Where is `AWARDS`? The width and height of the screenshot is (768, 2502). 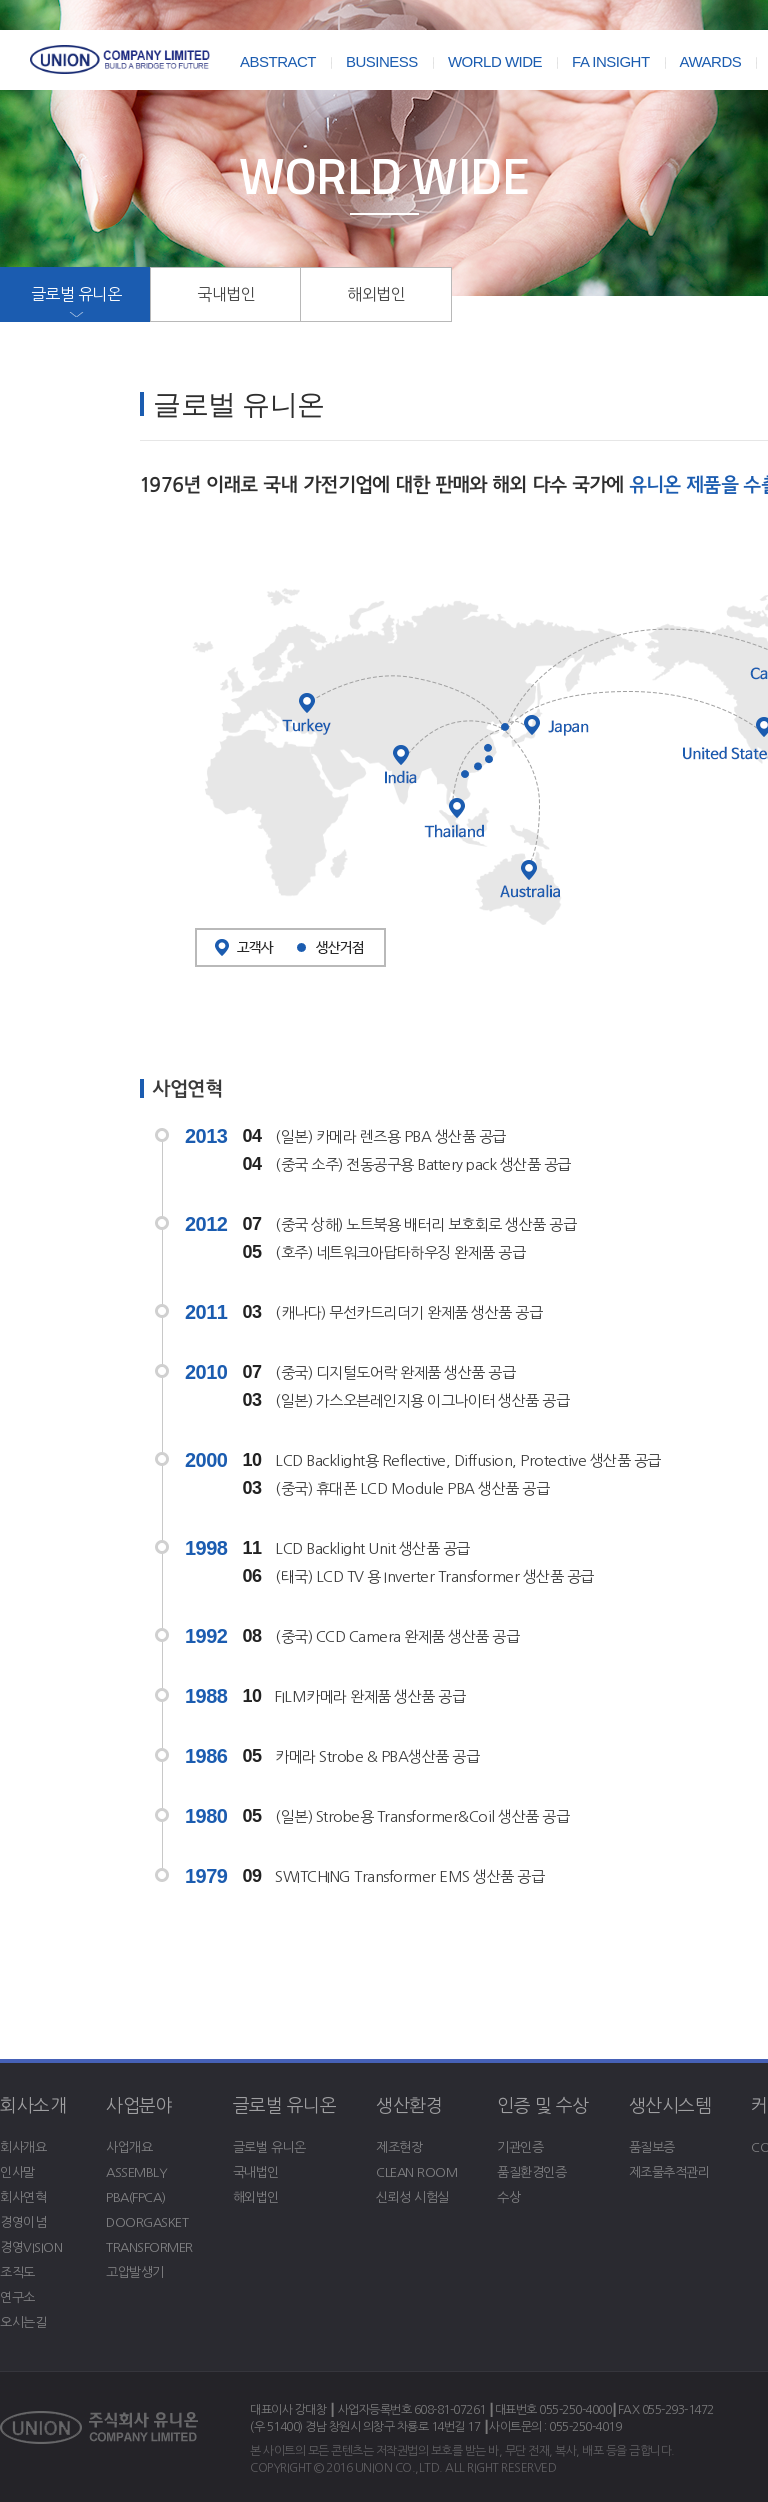 AWARDS is located at coordinates (711, 61).